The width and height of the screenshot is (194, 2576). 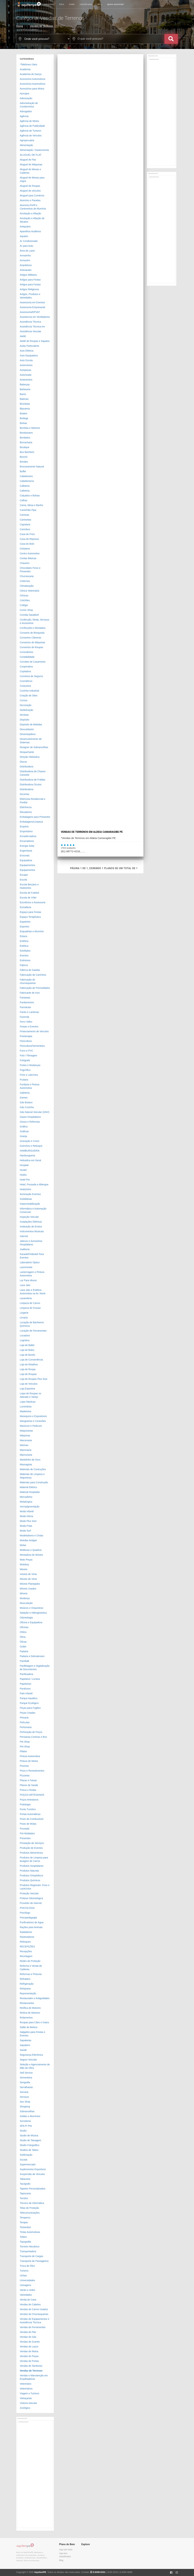 What do you see at coordinates (24, 1765) in the screenshot?
I see `Piscinas` at bounding box center [24, 1765].